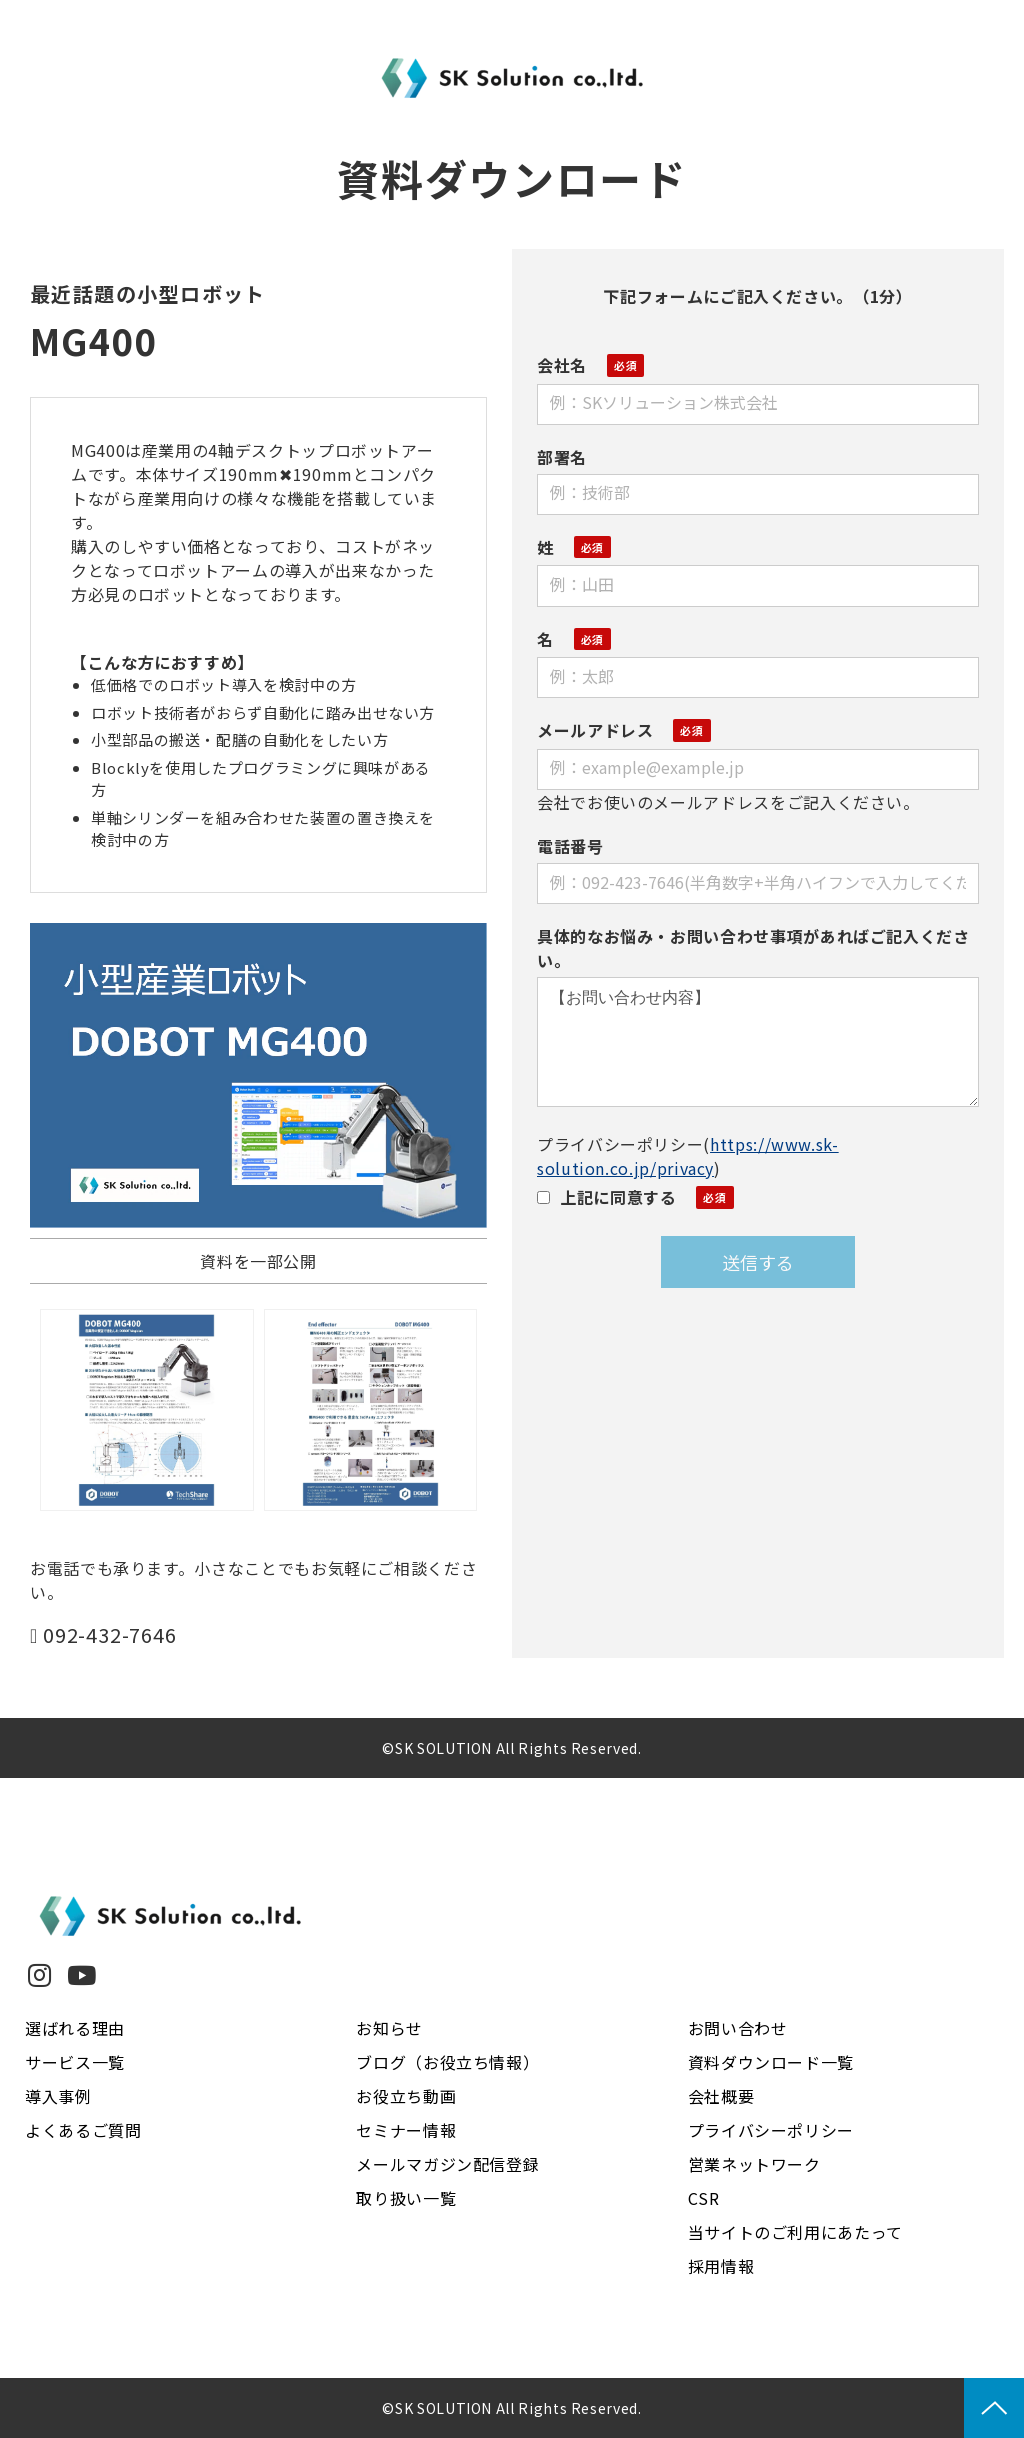 Image resolution: width=1024 pixels, height=2438 pixels. I want to click on https://www.sk-solution.co.jp/privacy, so click(688, 1156).